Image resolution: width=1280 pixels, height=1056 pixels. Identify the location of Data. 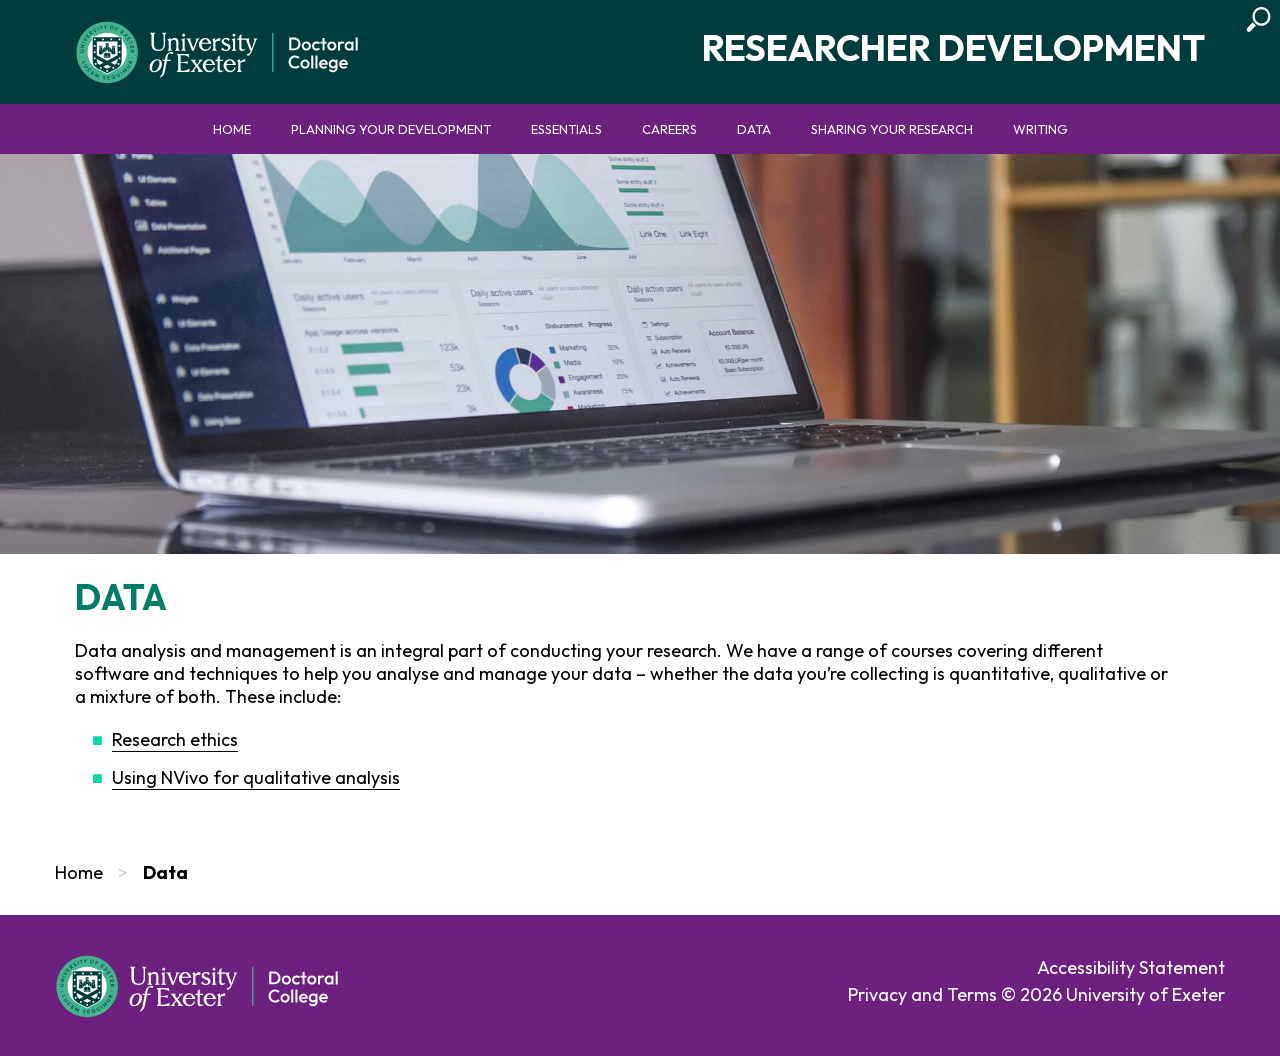
(754, 129).